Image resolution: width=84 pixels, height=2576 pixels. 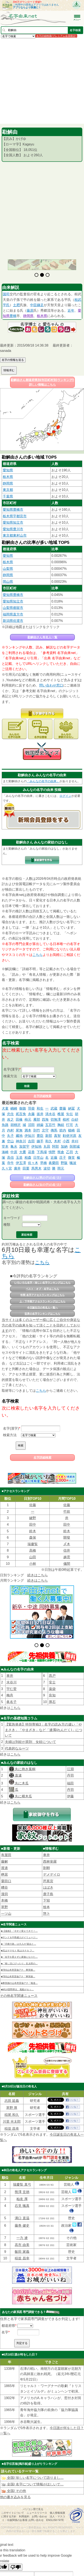 What do you see at coordinates (10, 1119) in the screenshot?
I see `改之` at bounding box center [10, 1119].